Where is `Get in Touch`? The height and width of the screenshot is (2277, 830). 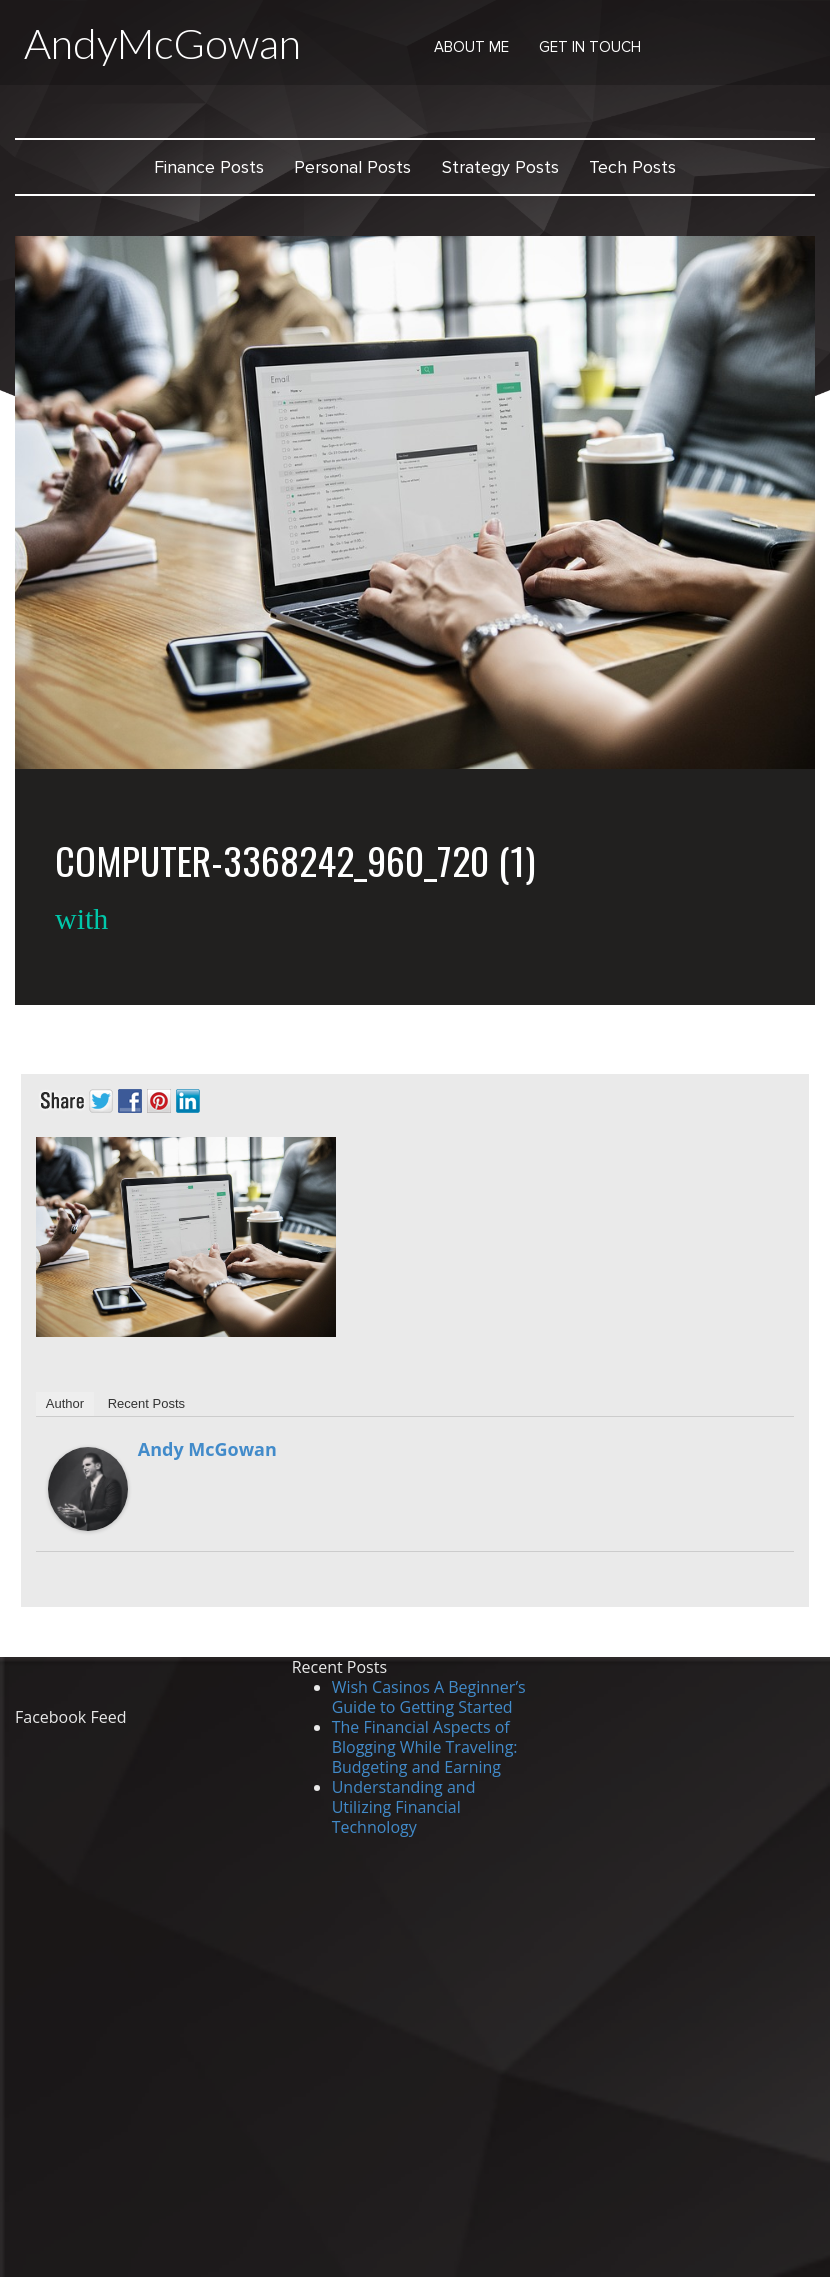
Get in Touch is located at coordinates (590, 47).